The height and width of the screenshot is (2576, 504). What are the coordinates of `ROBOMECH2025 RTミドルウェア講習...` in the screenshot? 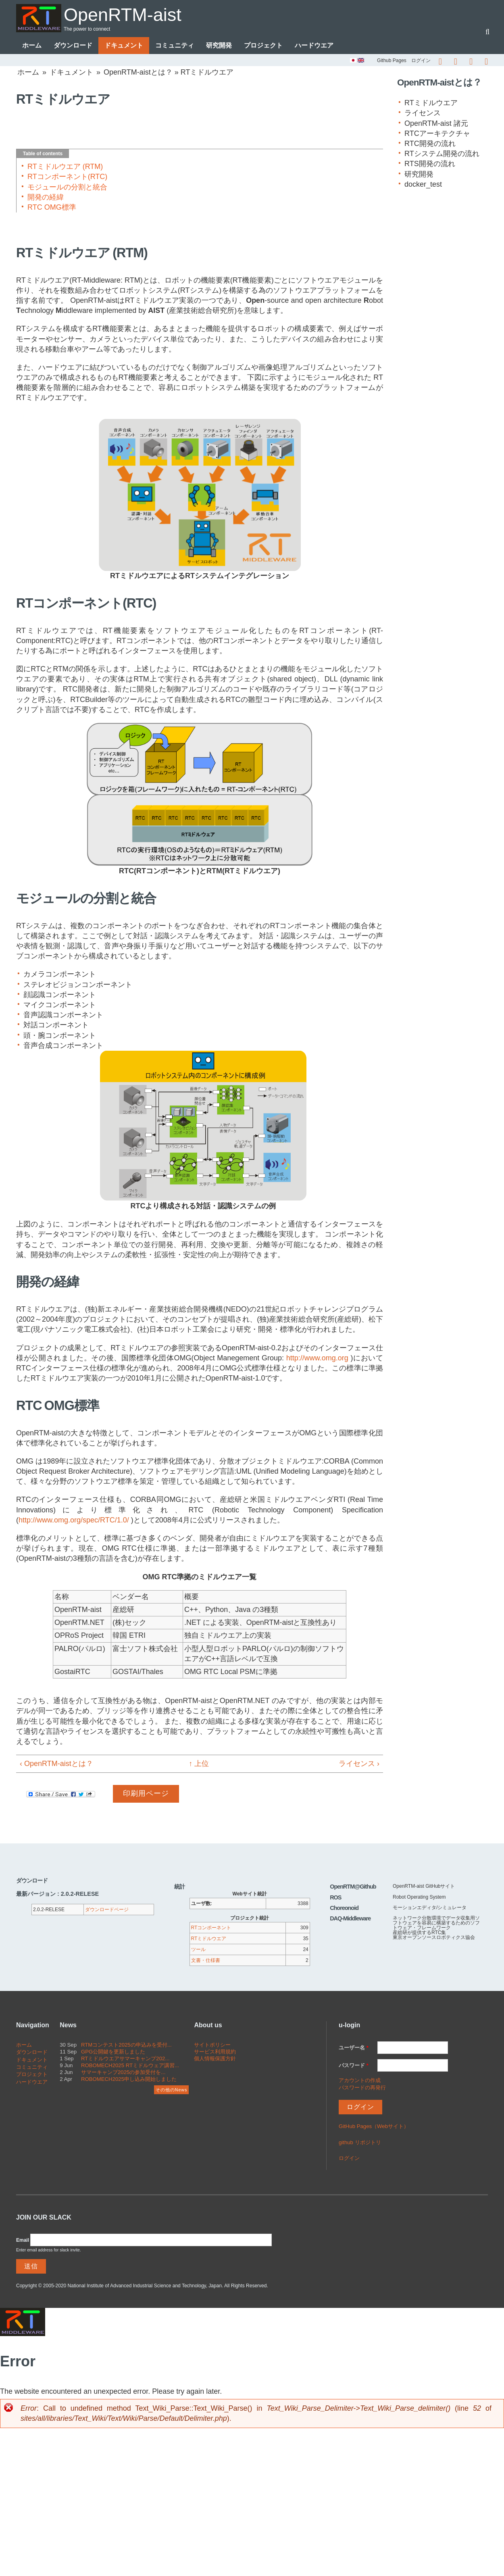 It's located at (130, 2065).